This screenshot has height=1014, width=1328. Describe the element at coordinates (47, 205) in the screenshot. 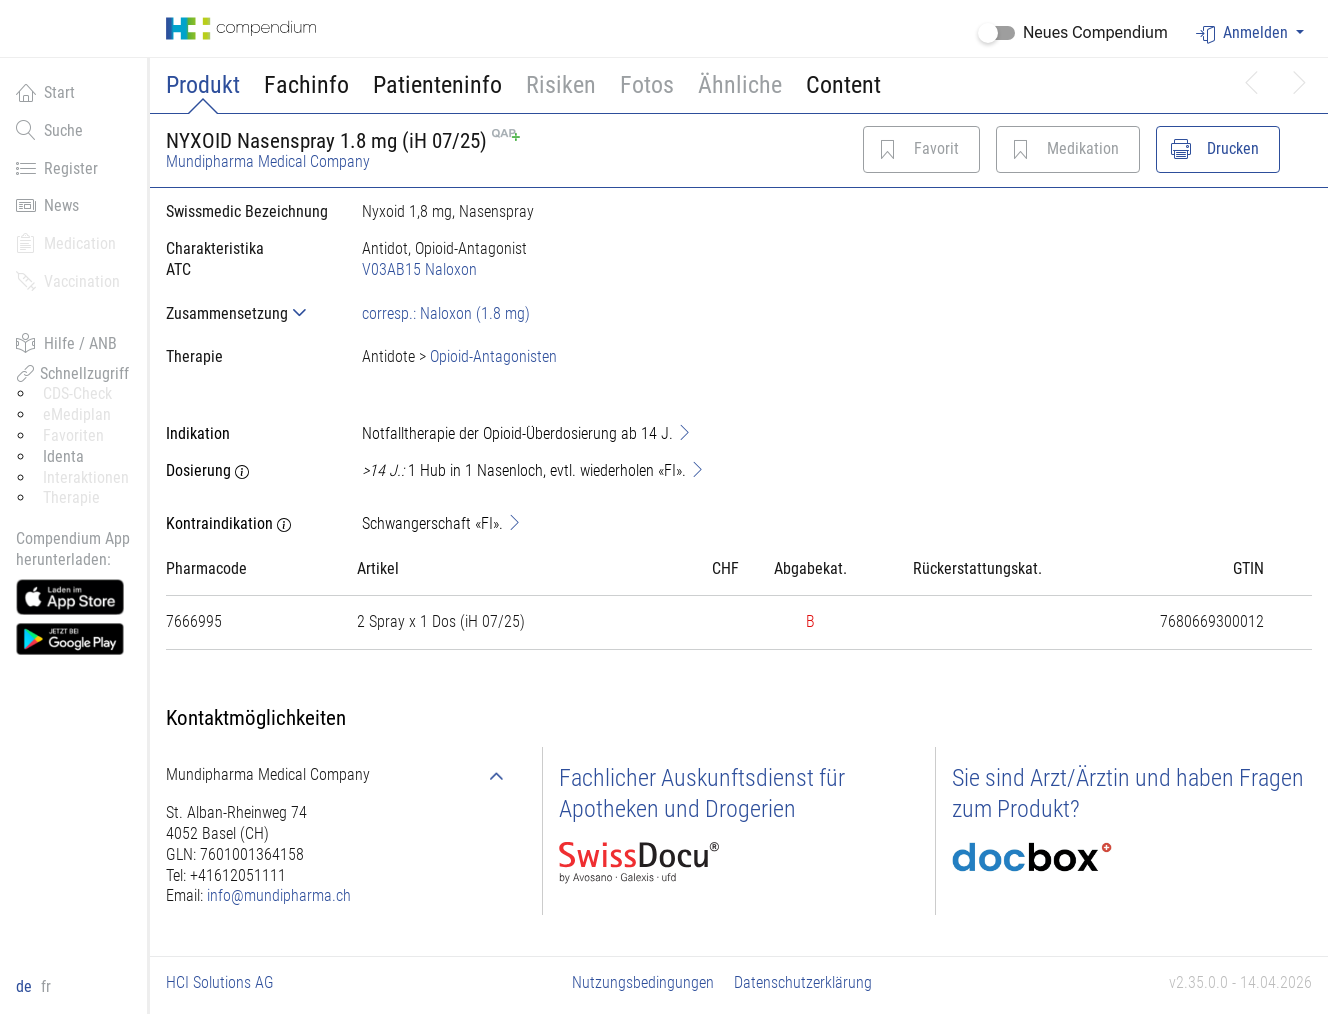

I see `News` at that location.